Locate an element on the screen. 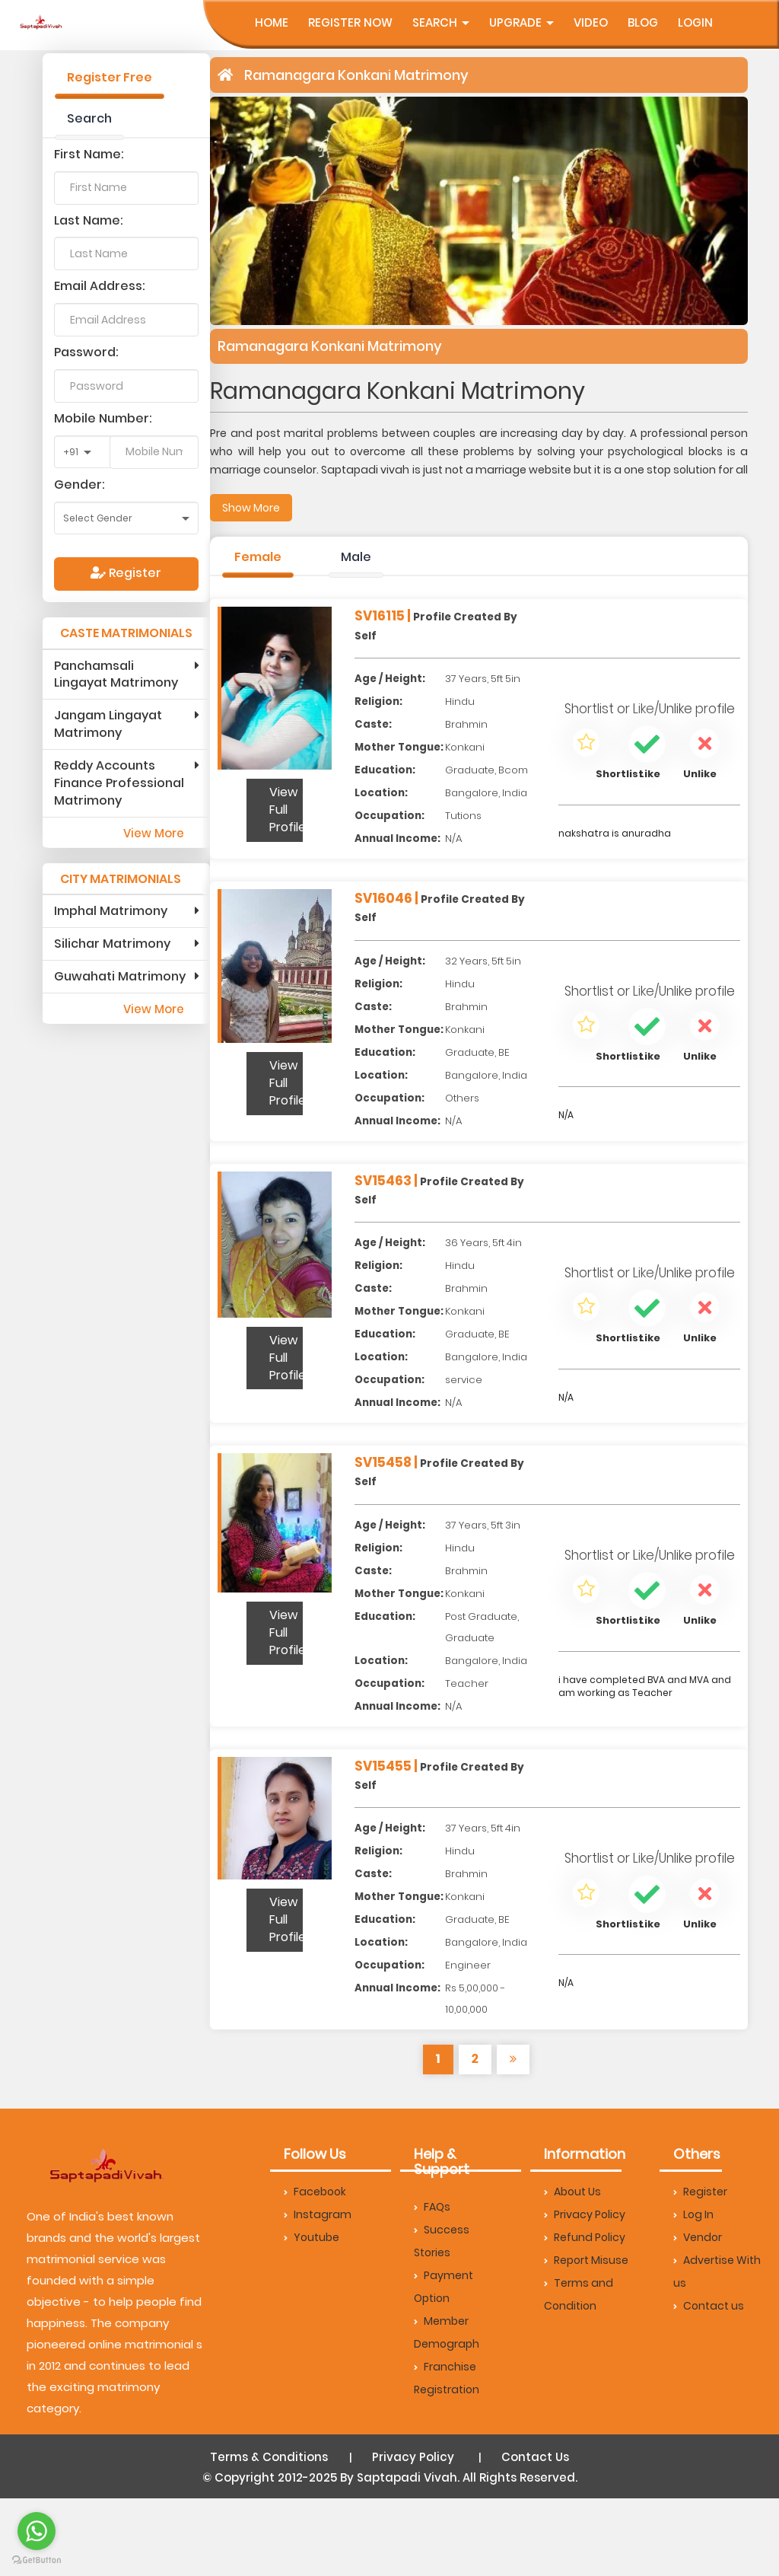 The width and height of the screenshot is (779, 2576). [Go to whatsapp] is located at coordinates (36, 2531).